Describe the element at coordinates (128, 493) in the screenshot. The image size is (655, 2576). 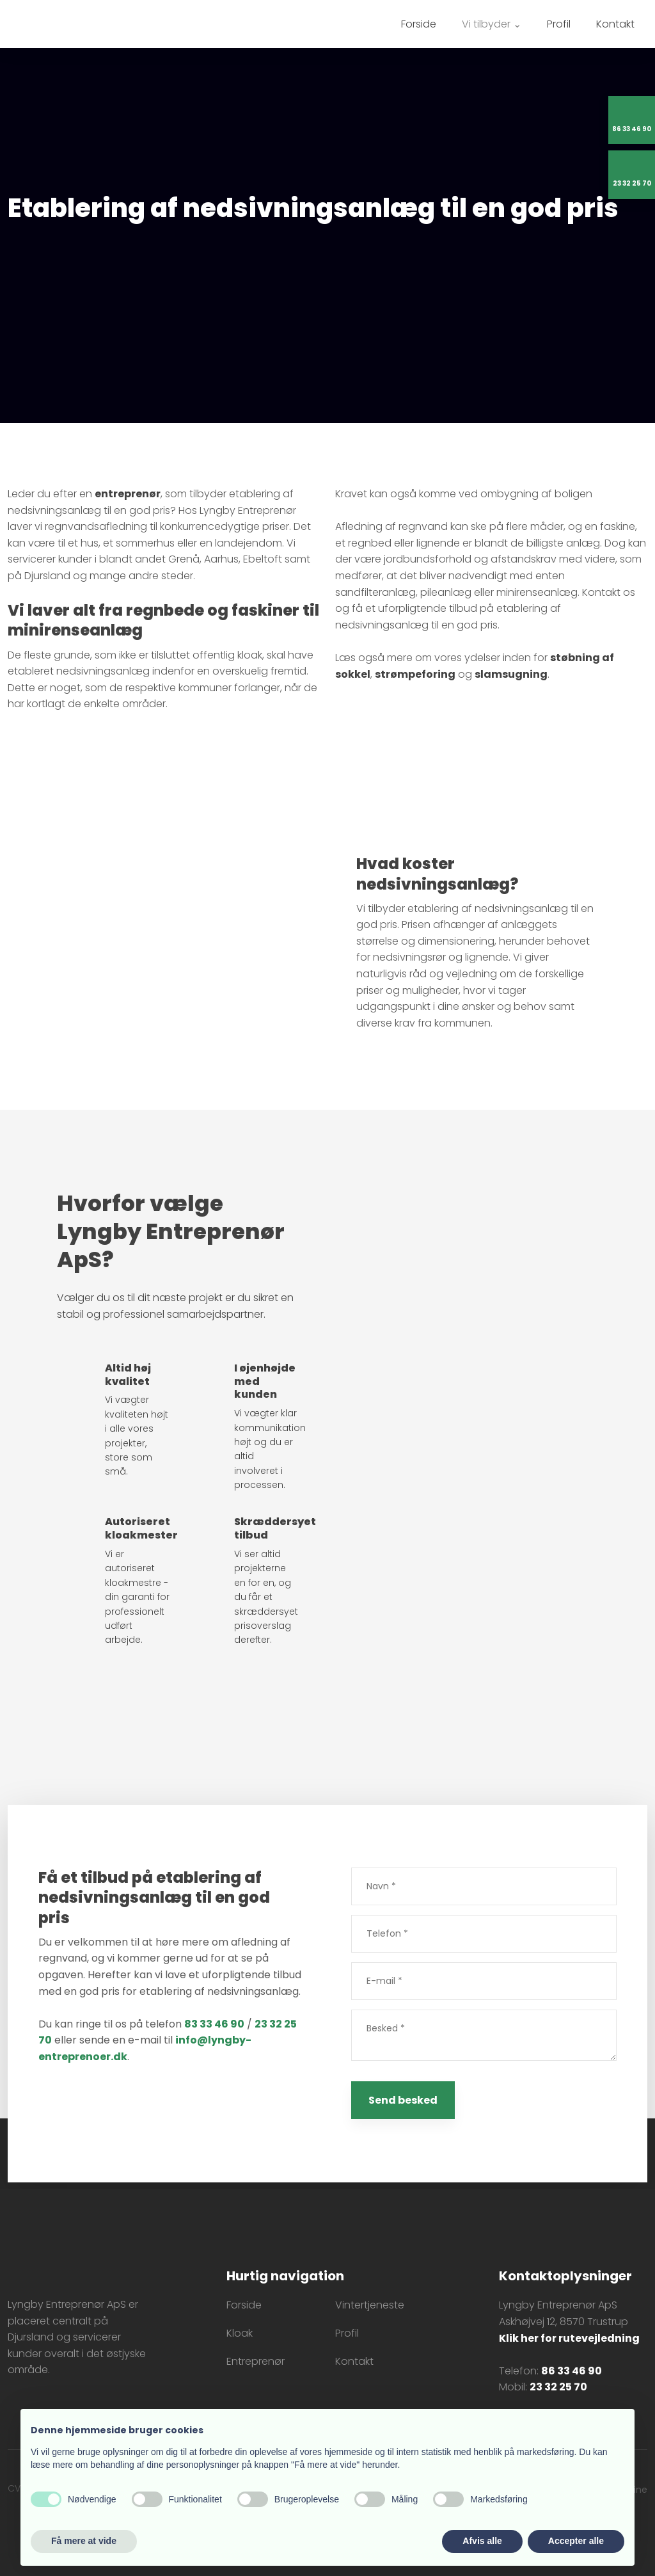
I see `entreprenør` at that location.